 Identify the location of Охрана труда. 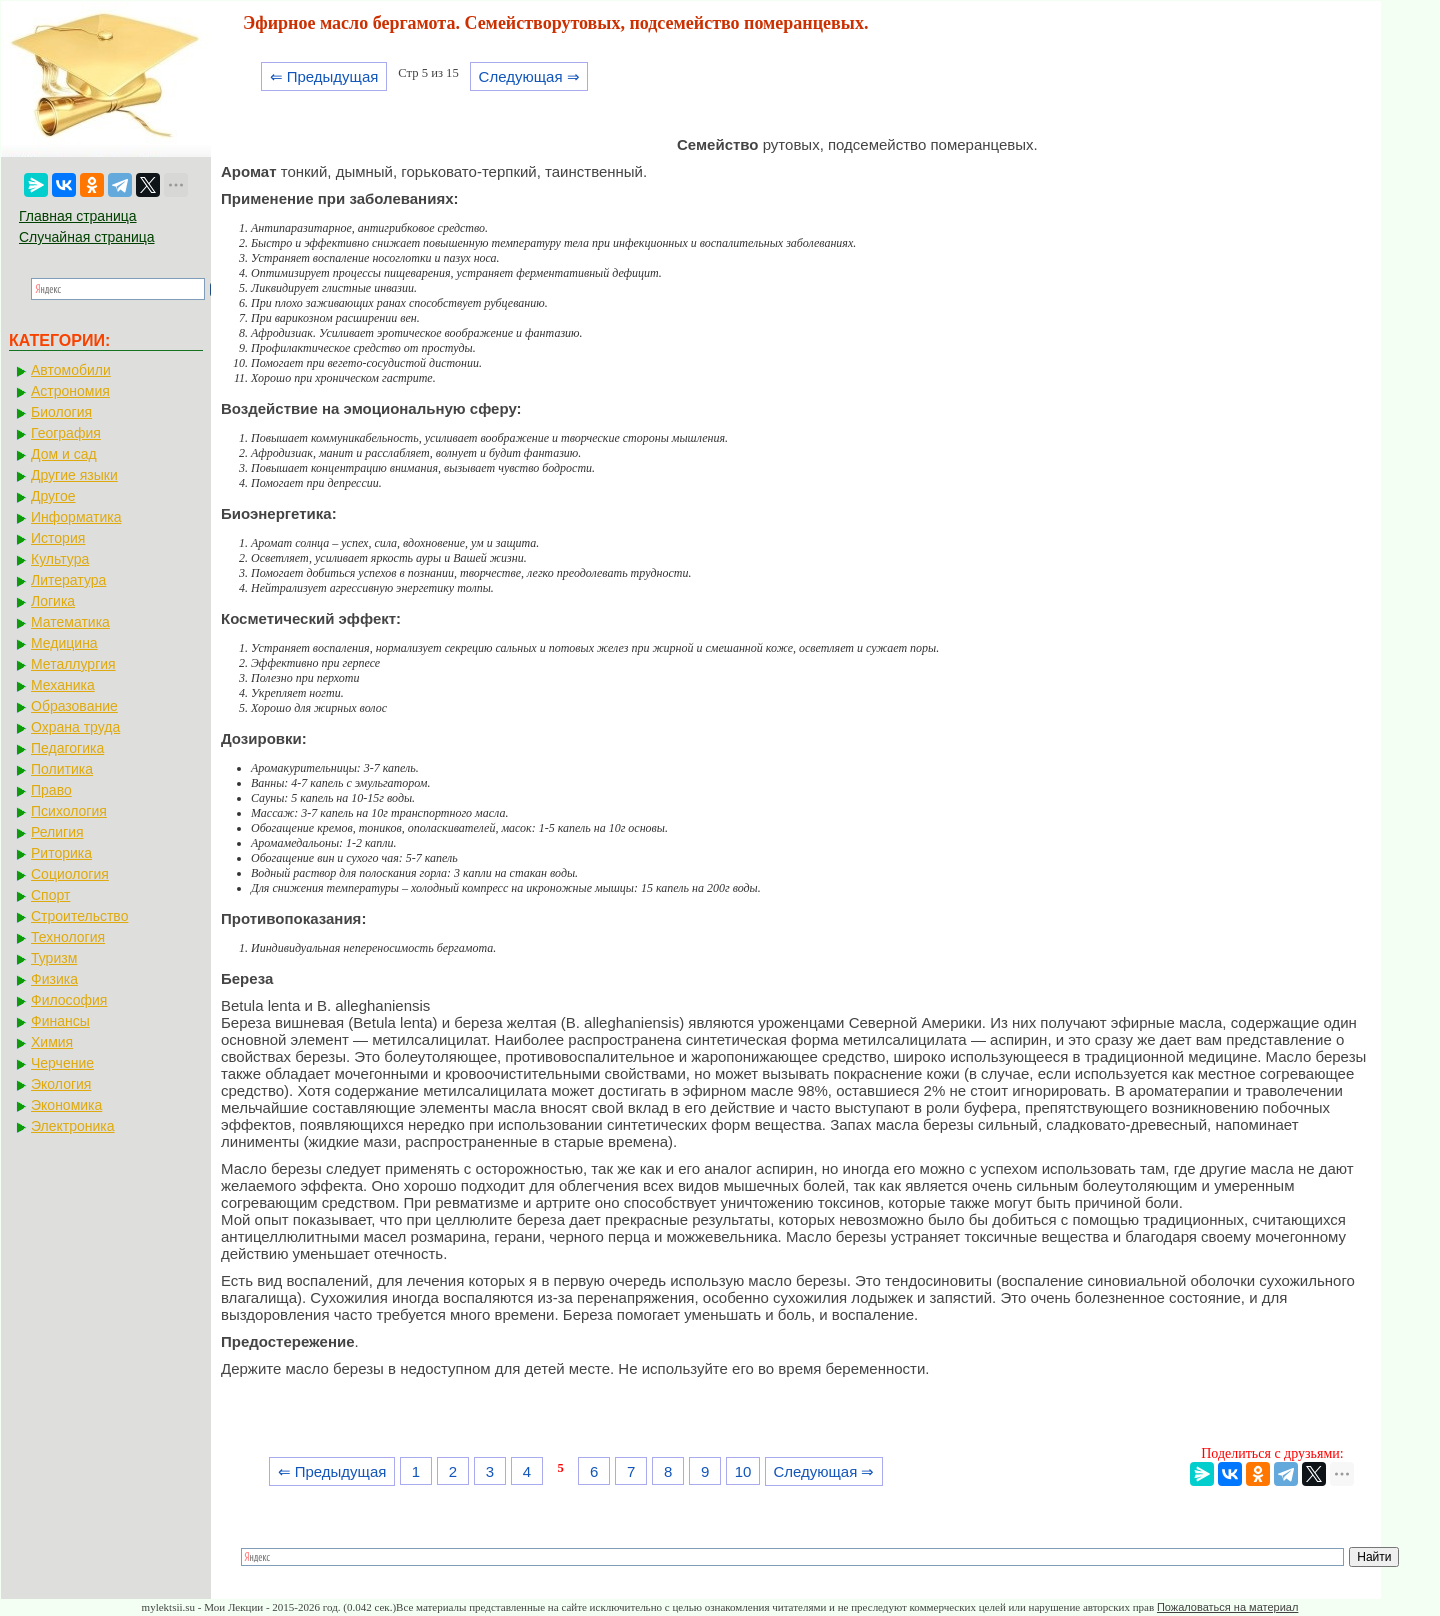
(75, 727).